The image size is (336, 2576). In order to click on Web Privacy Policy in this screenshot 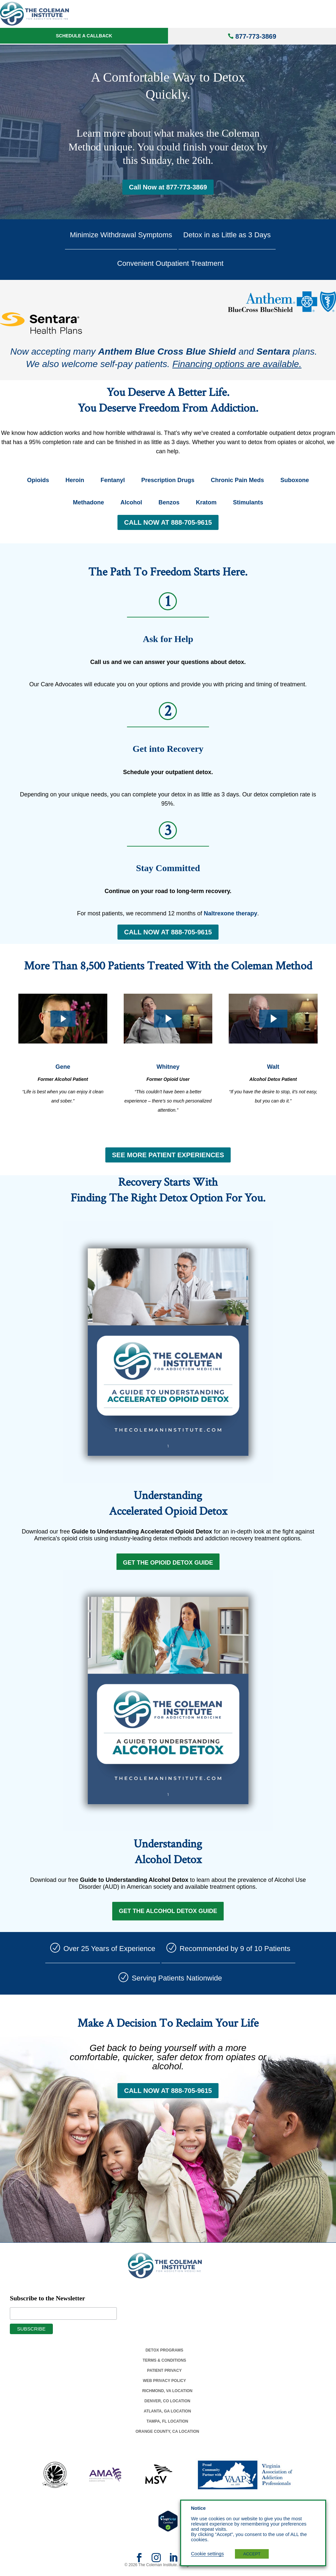, I will do `click(164, 2384)`.